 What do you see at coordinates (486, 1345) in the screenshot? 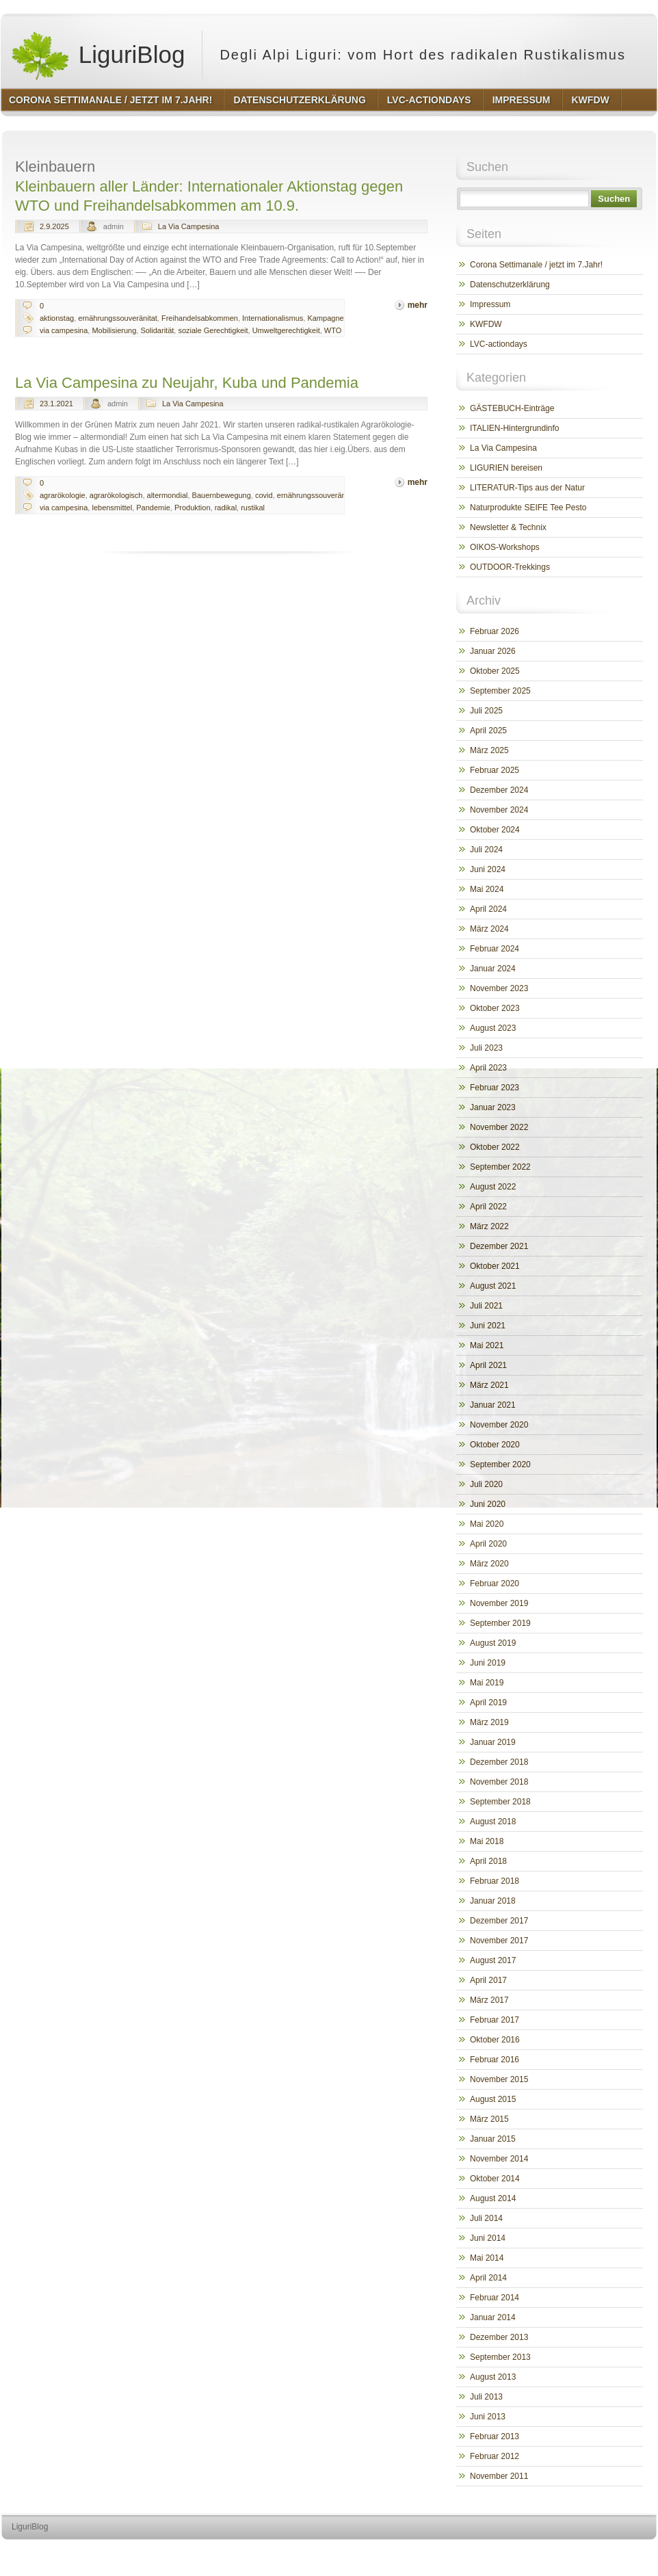
I see `Mai 2021` at bounding box center [486, 1345].